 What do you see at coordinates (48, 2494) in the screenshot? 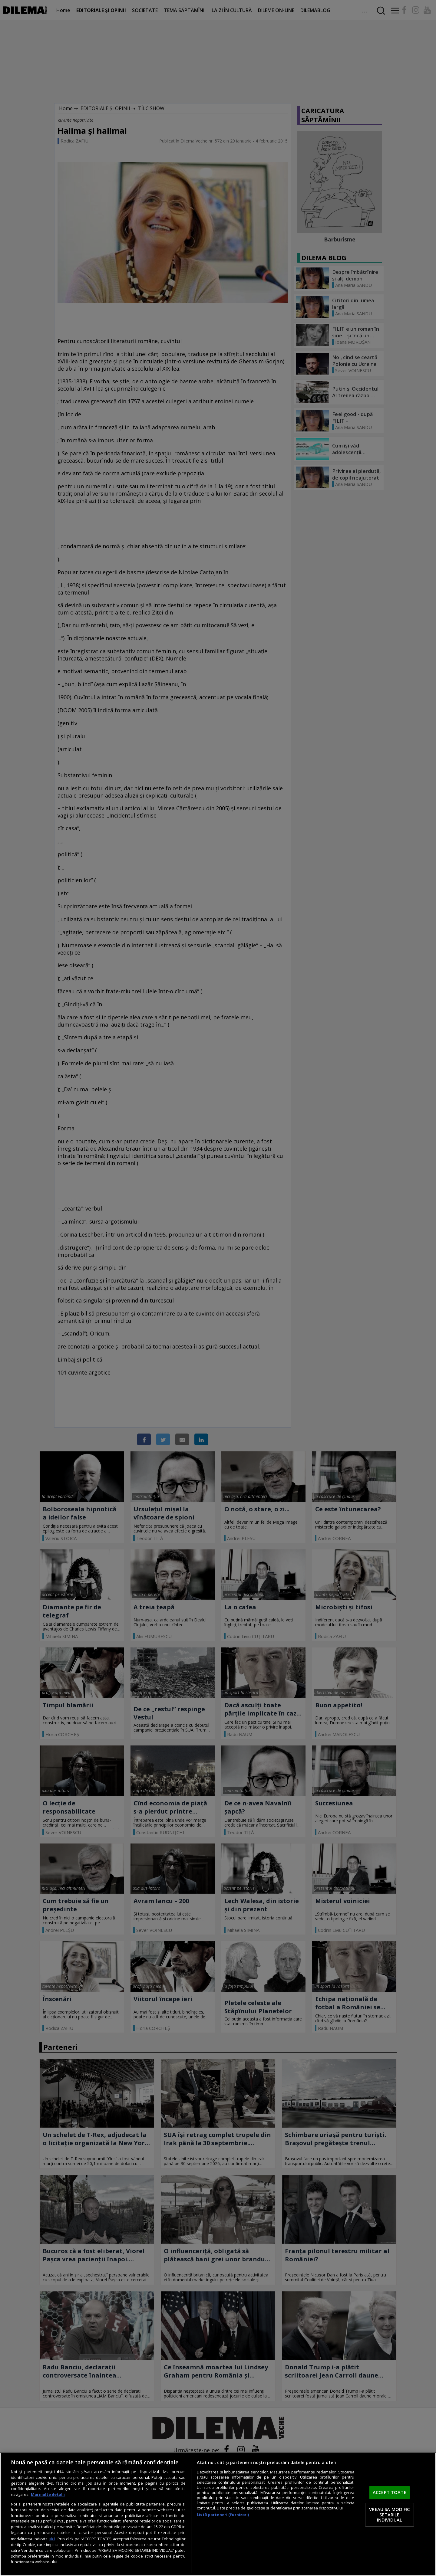
I see `Mai multe detalii [Mai multe informații despre confidențialitatea datelor dvs., se deschide într-o fereastră nouă]` at bounding box center [48, 2494].